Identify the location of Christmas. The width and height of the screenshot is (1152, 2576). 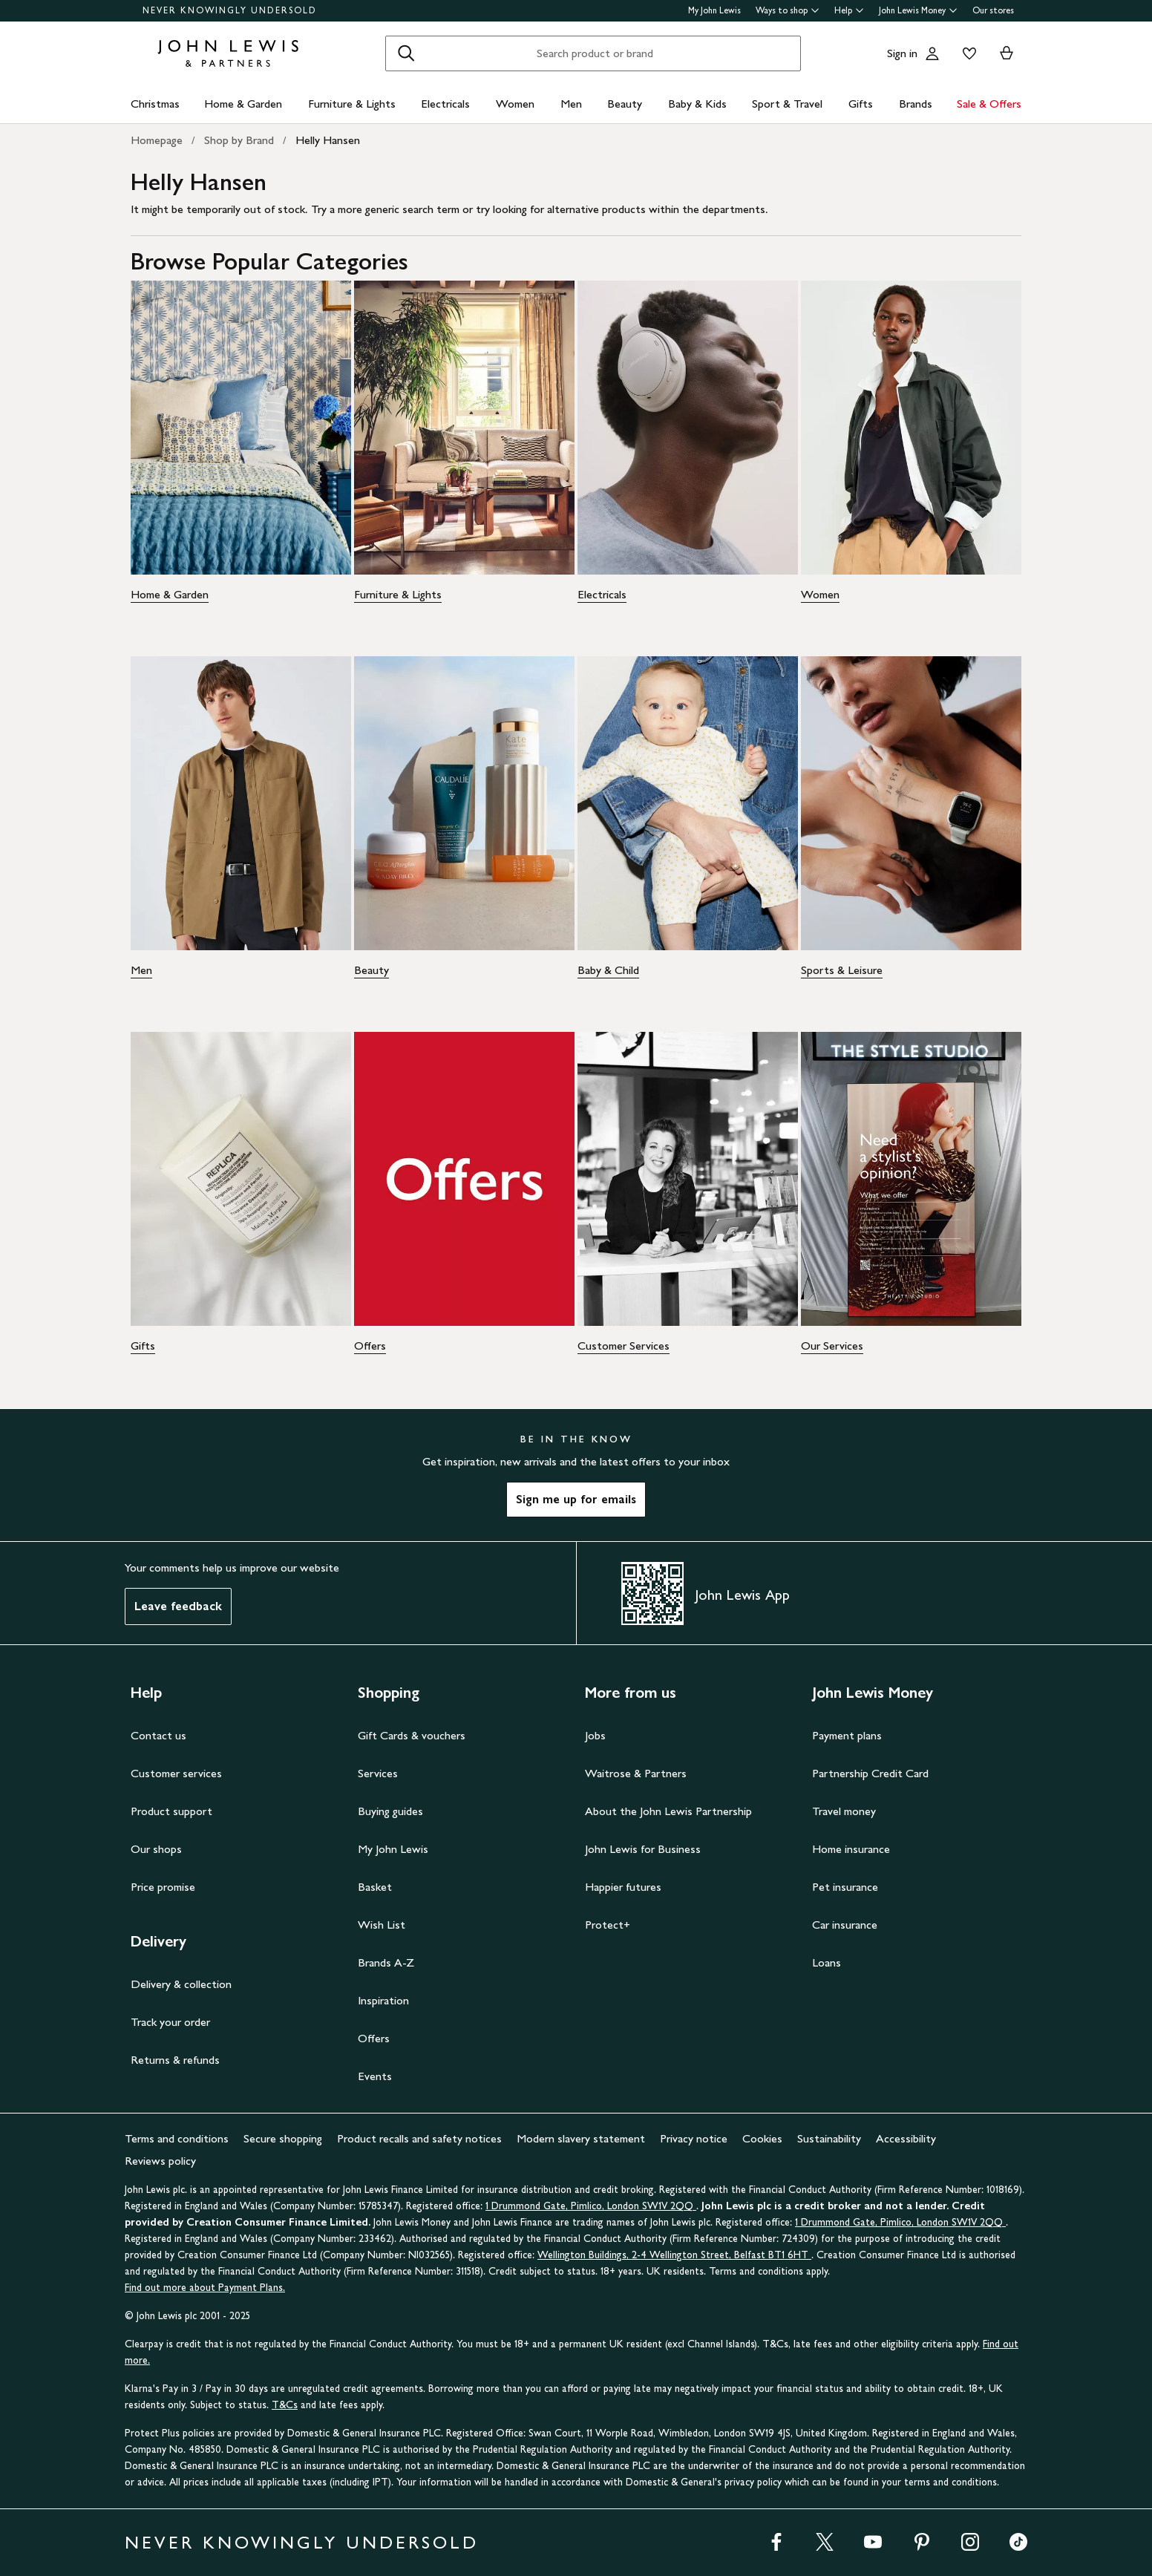
(155, 104).